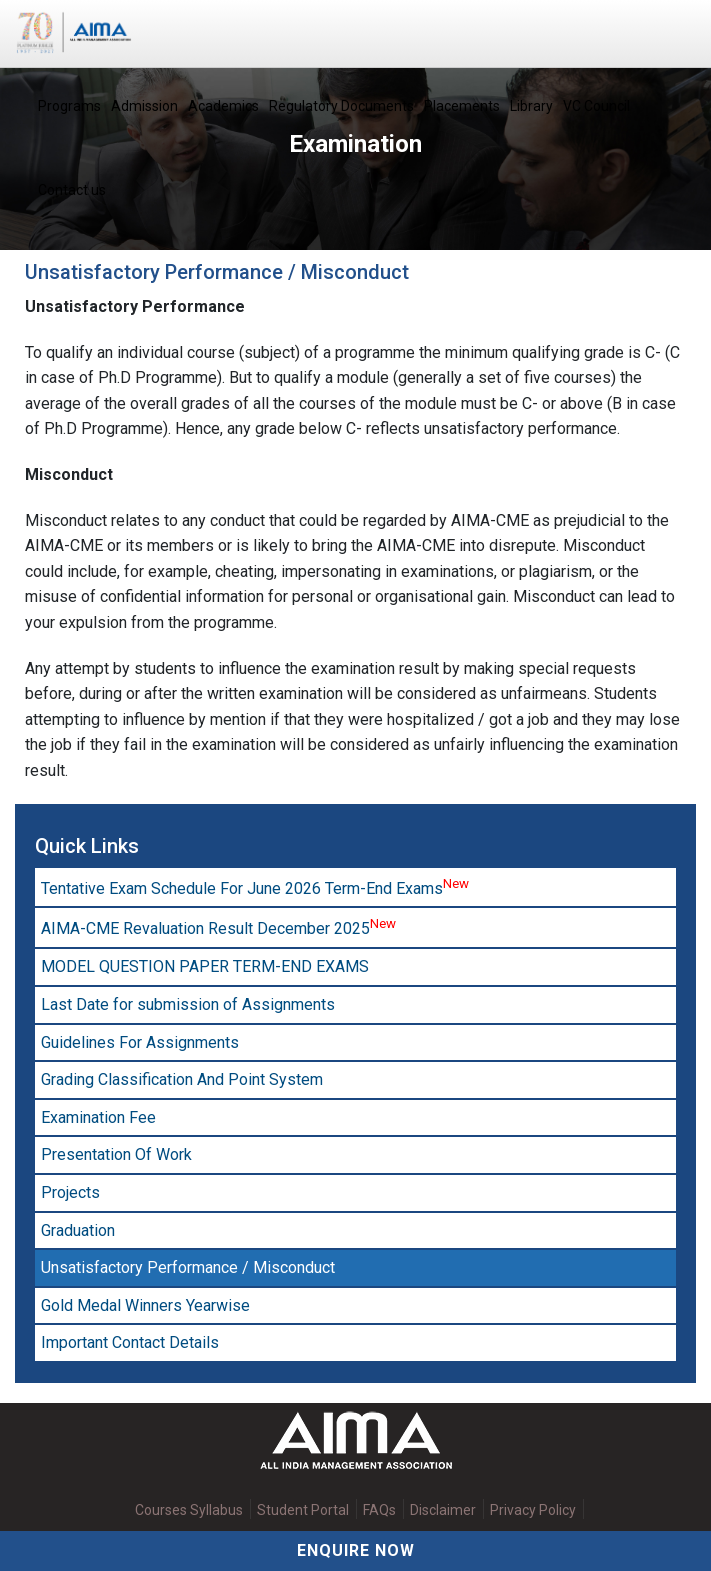  Describe the element at coordinates (188, 1004) in the screenshot. I see `Last Date for submission of Assignments` at that location.